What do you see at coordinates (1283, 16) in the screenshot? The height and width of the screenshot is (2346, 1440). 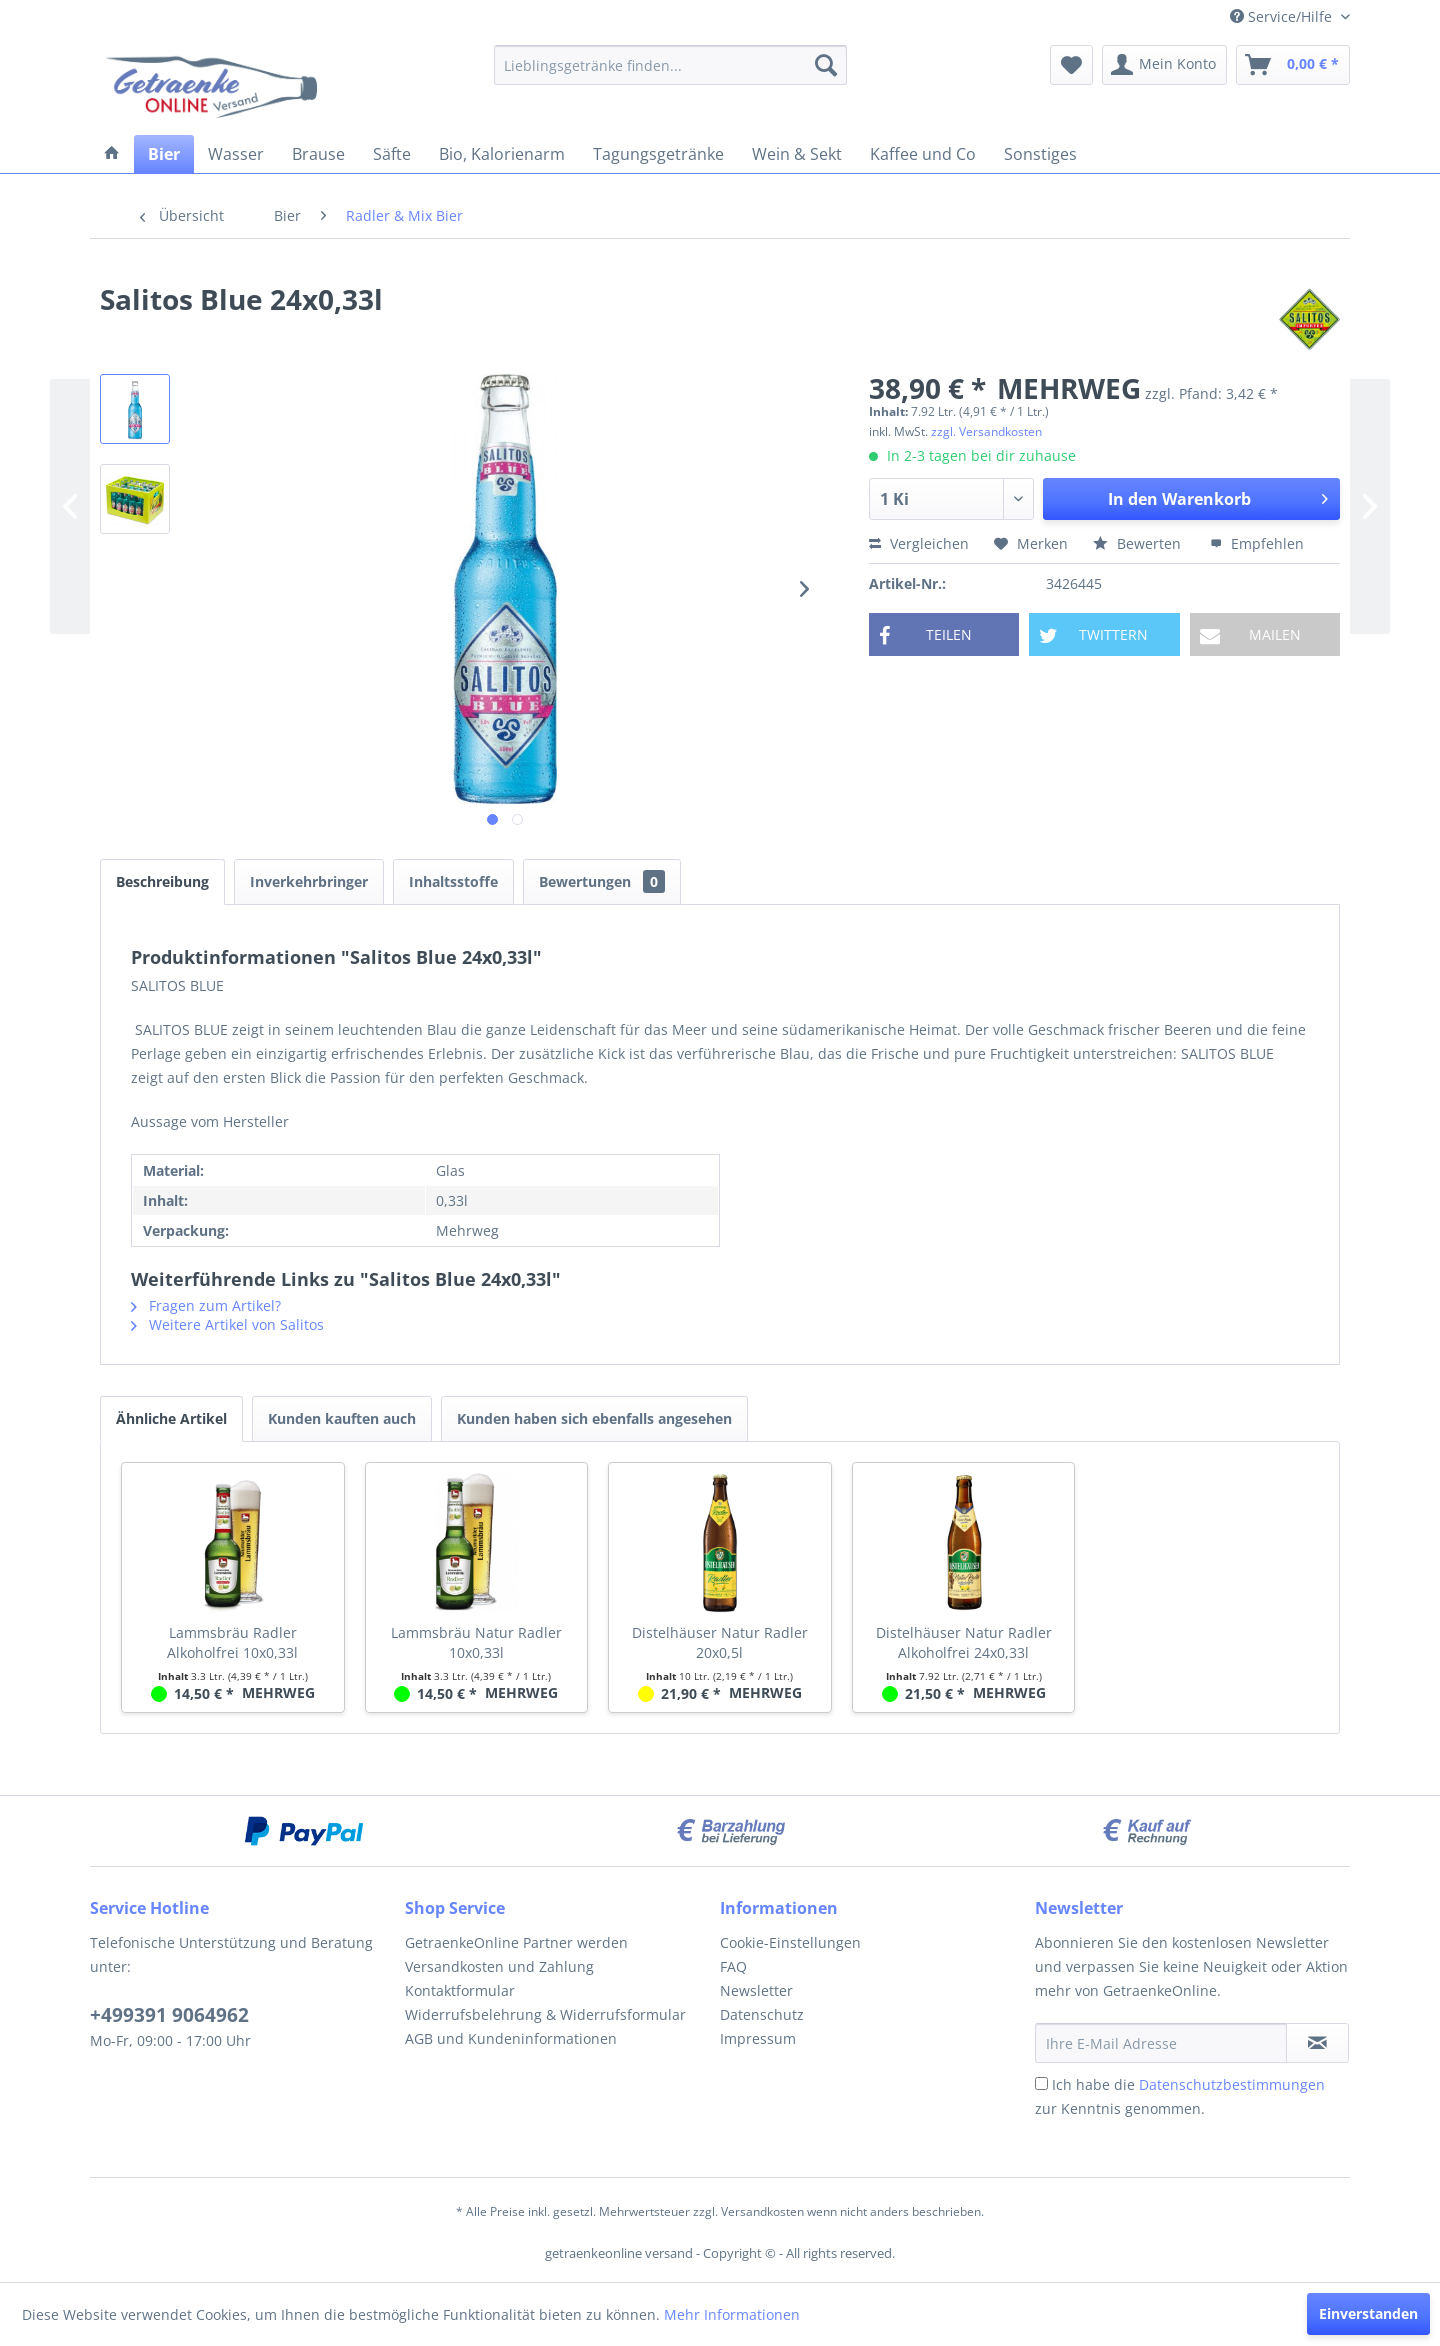 I see `Service/Hilfe [menuitem]` at bounding box center [1283, 16].